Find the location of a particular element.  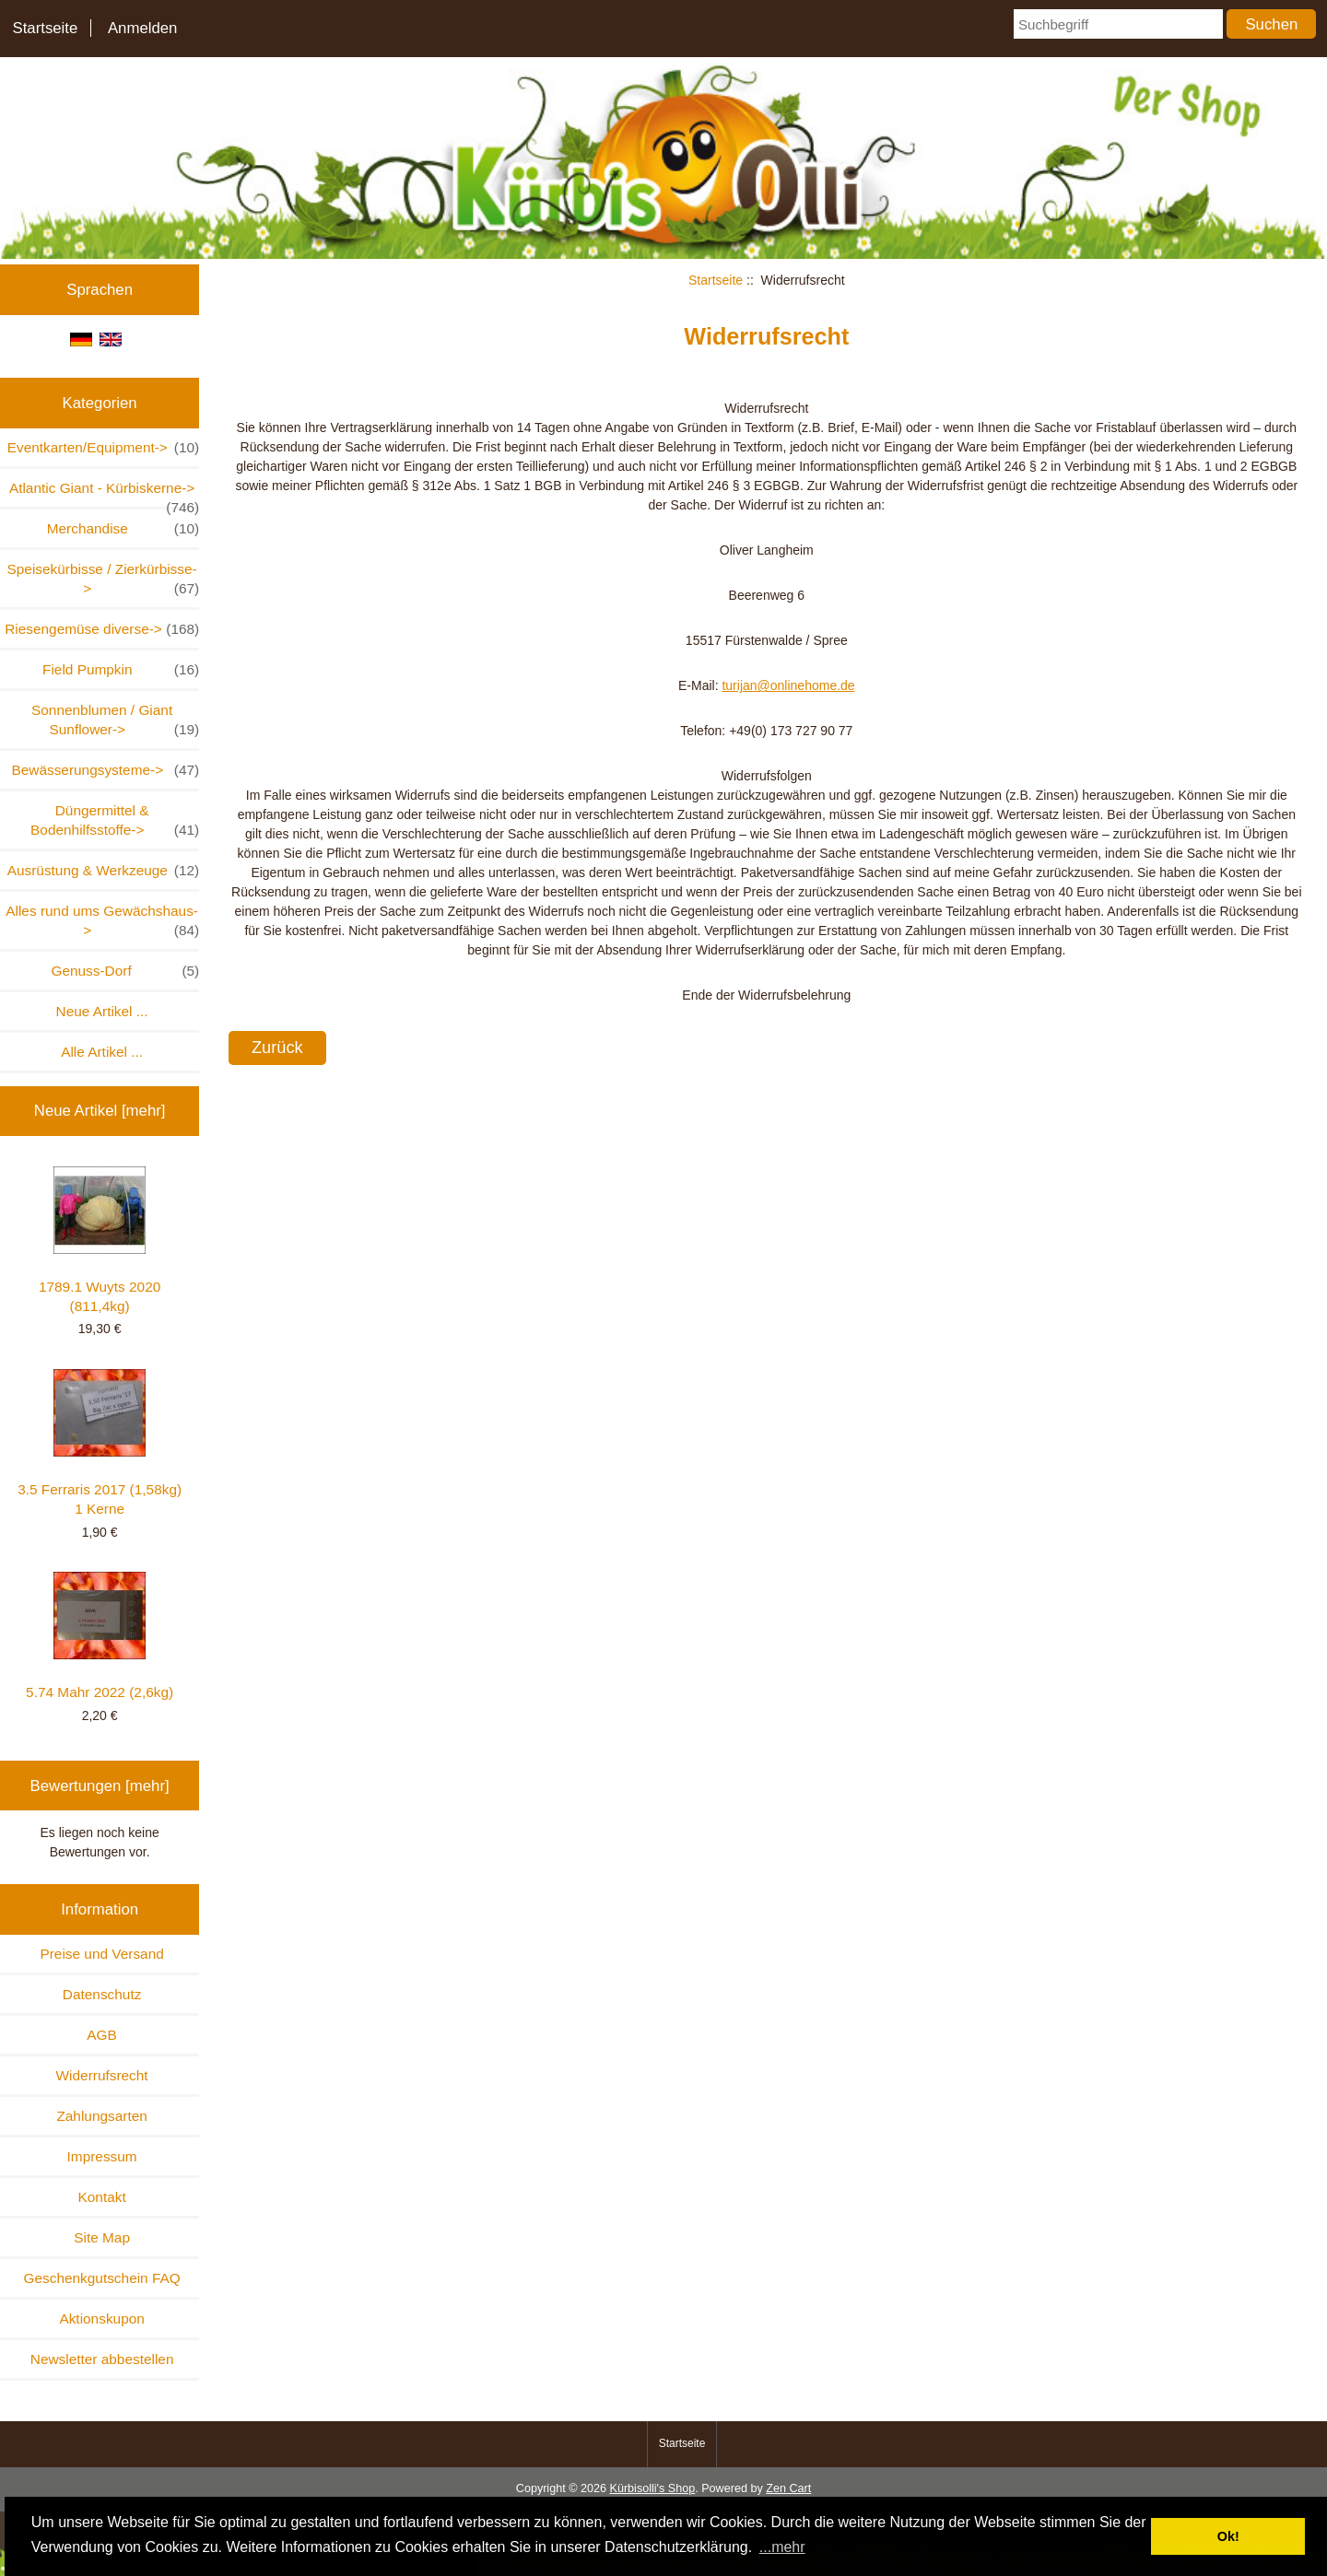

AGB is located at coordinates (102, 2035).